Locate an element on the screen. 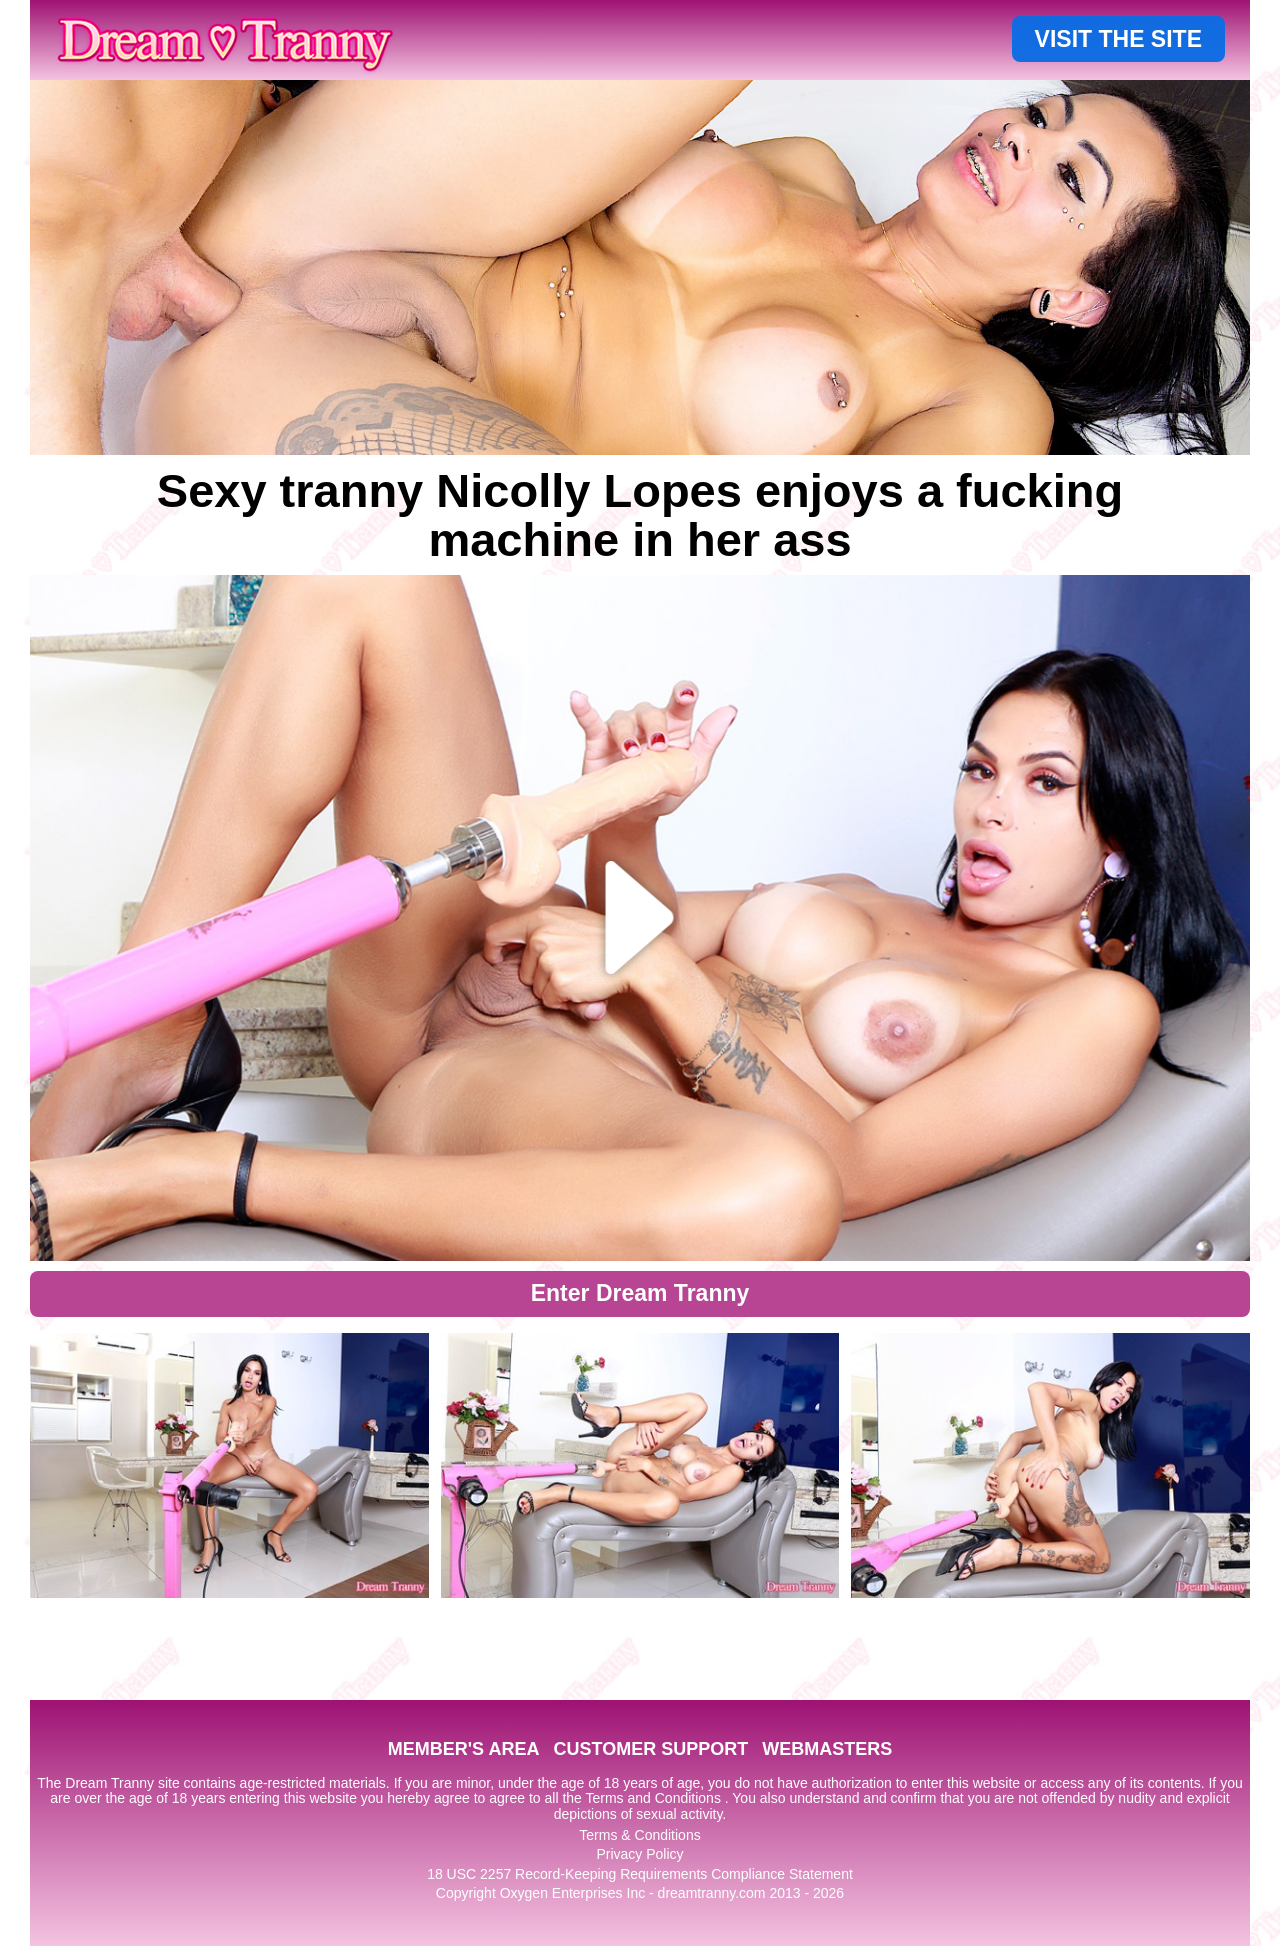 The image size is (1280, 1946). Terms & Conditions is located at coordinates (639, 1835).